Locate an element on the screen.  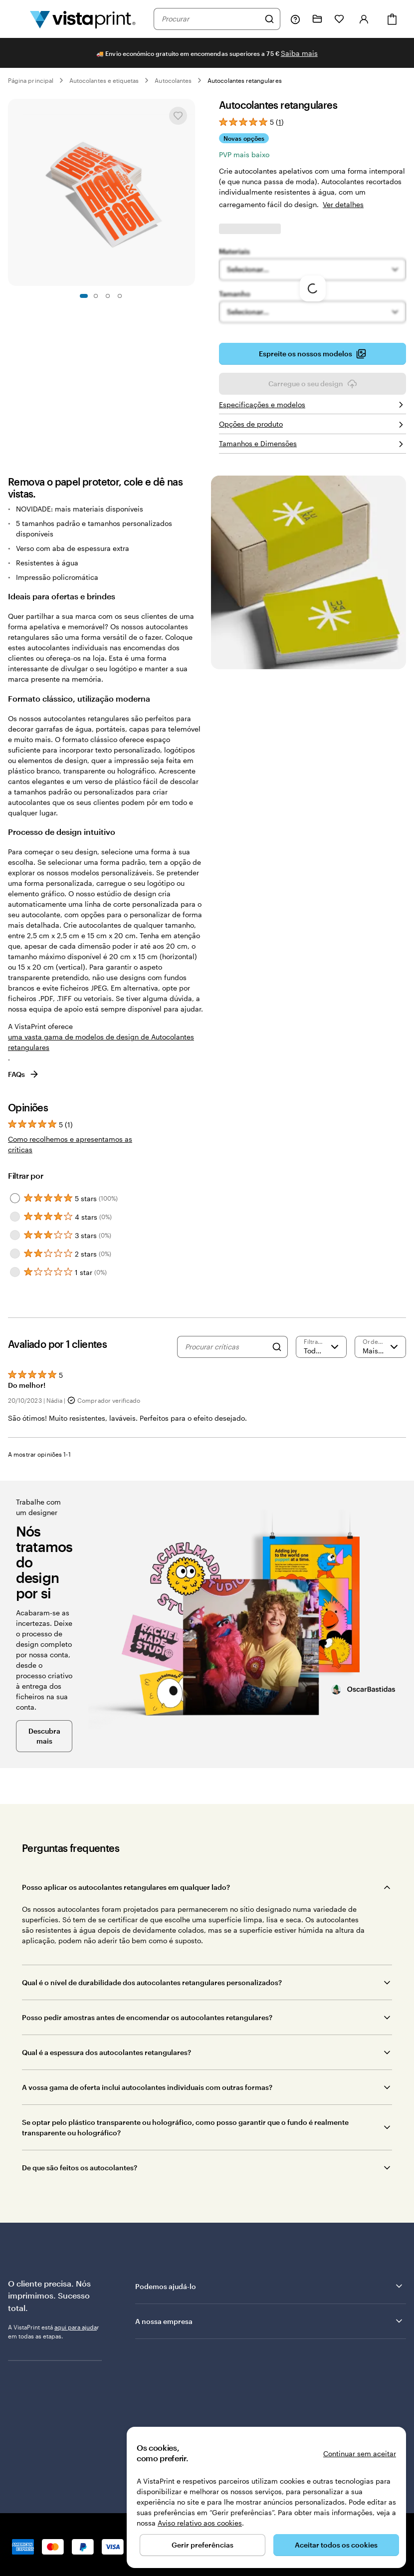
[Filter by 5 stars] is located at coordinates (15, 1198).